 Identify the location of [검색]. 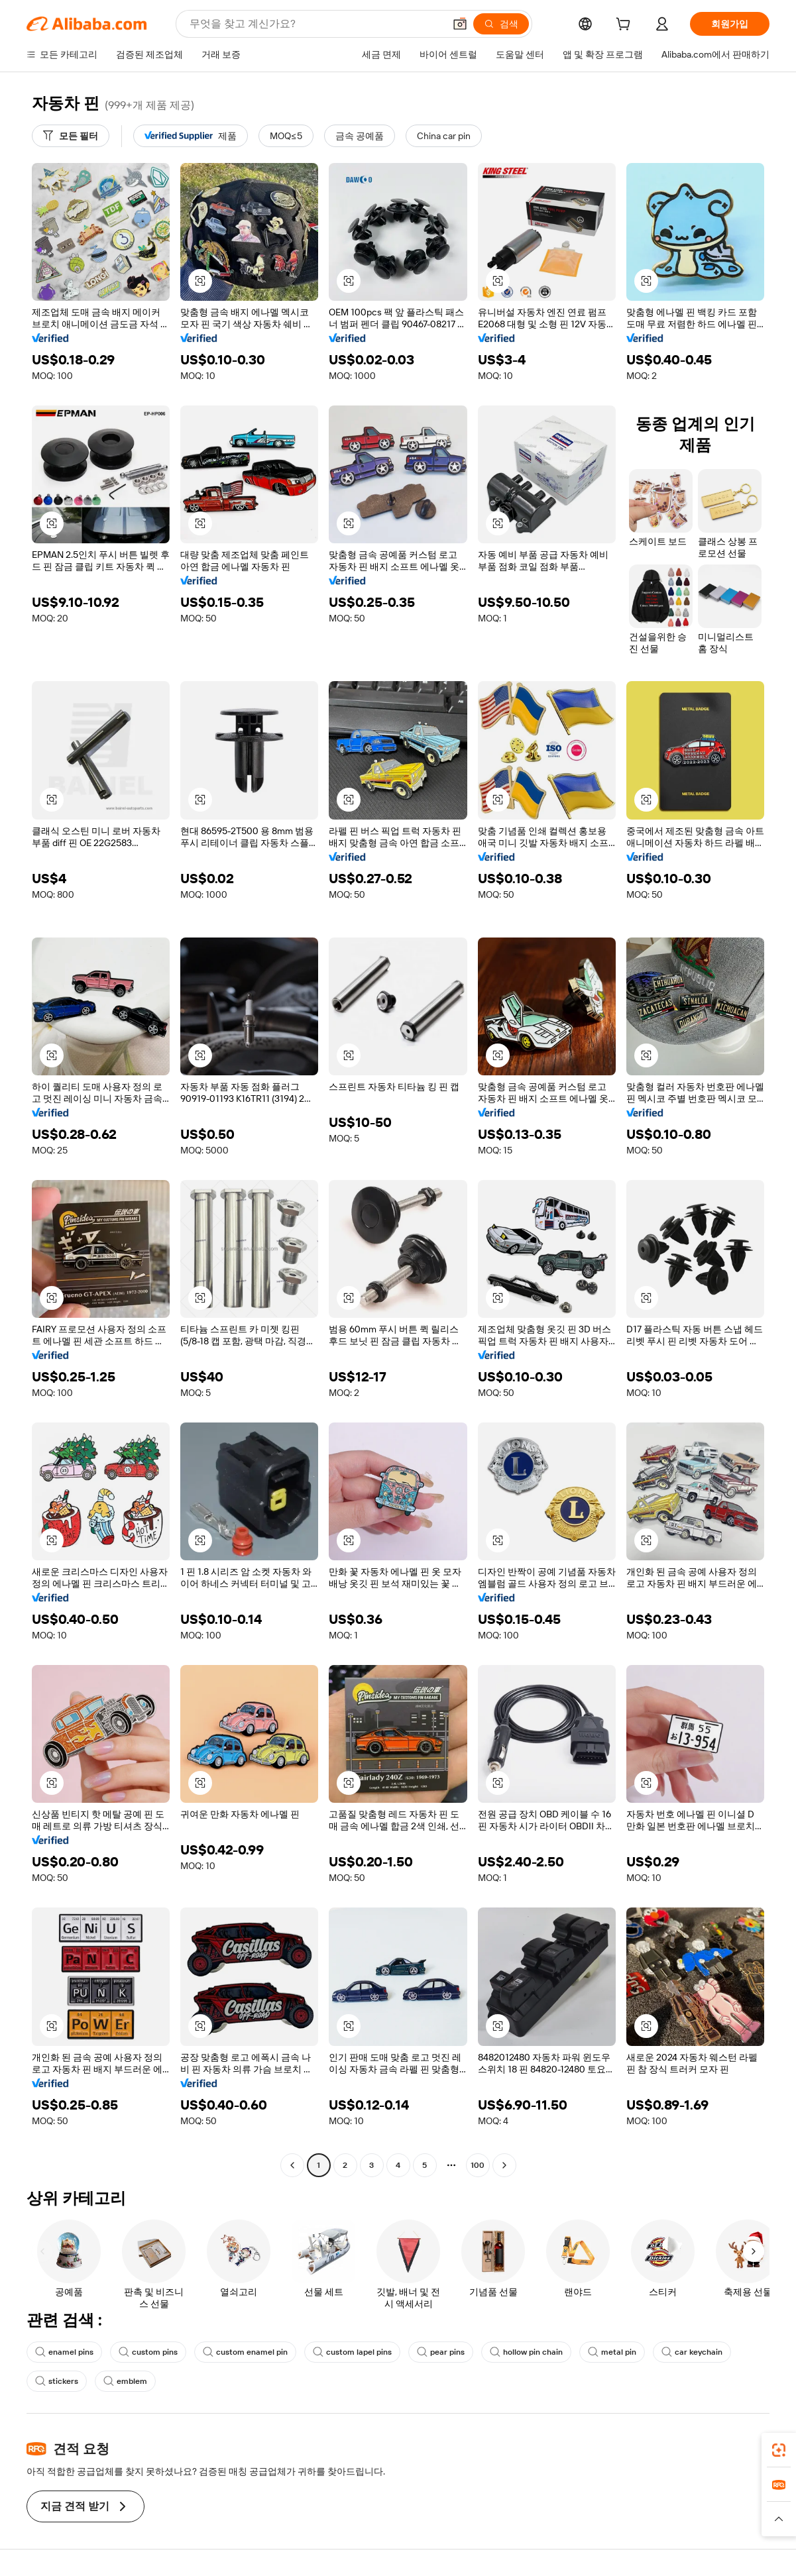
(501, 23).